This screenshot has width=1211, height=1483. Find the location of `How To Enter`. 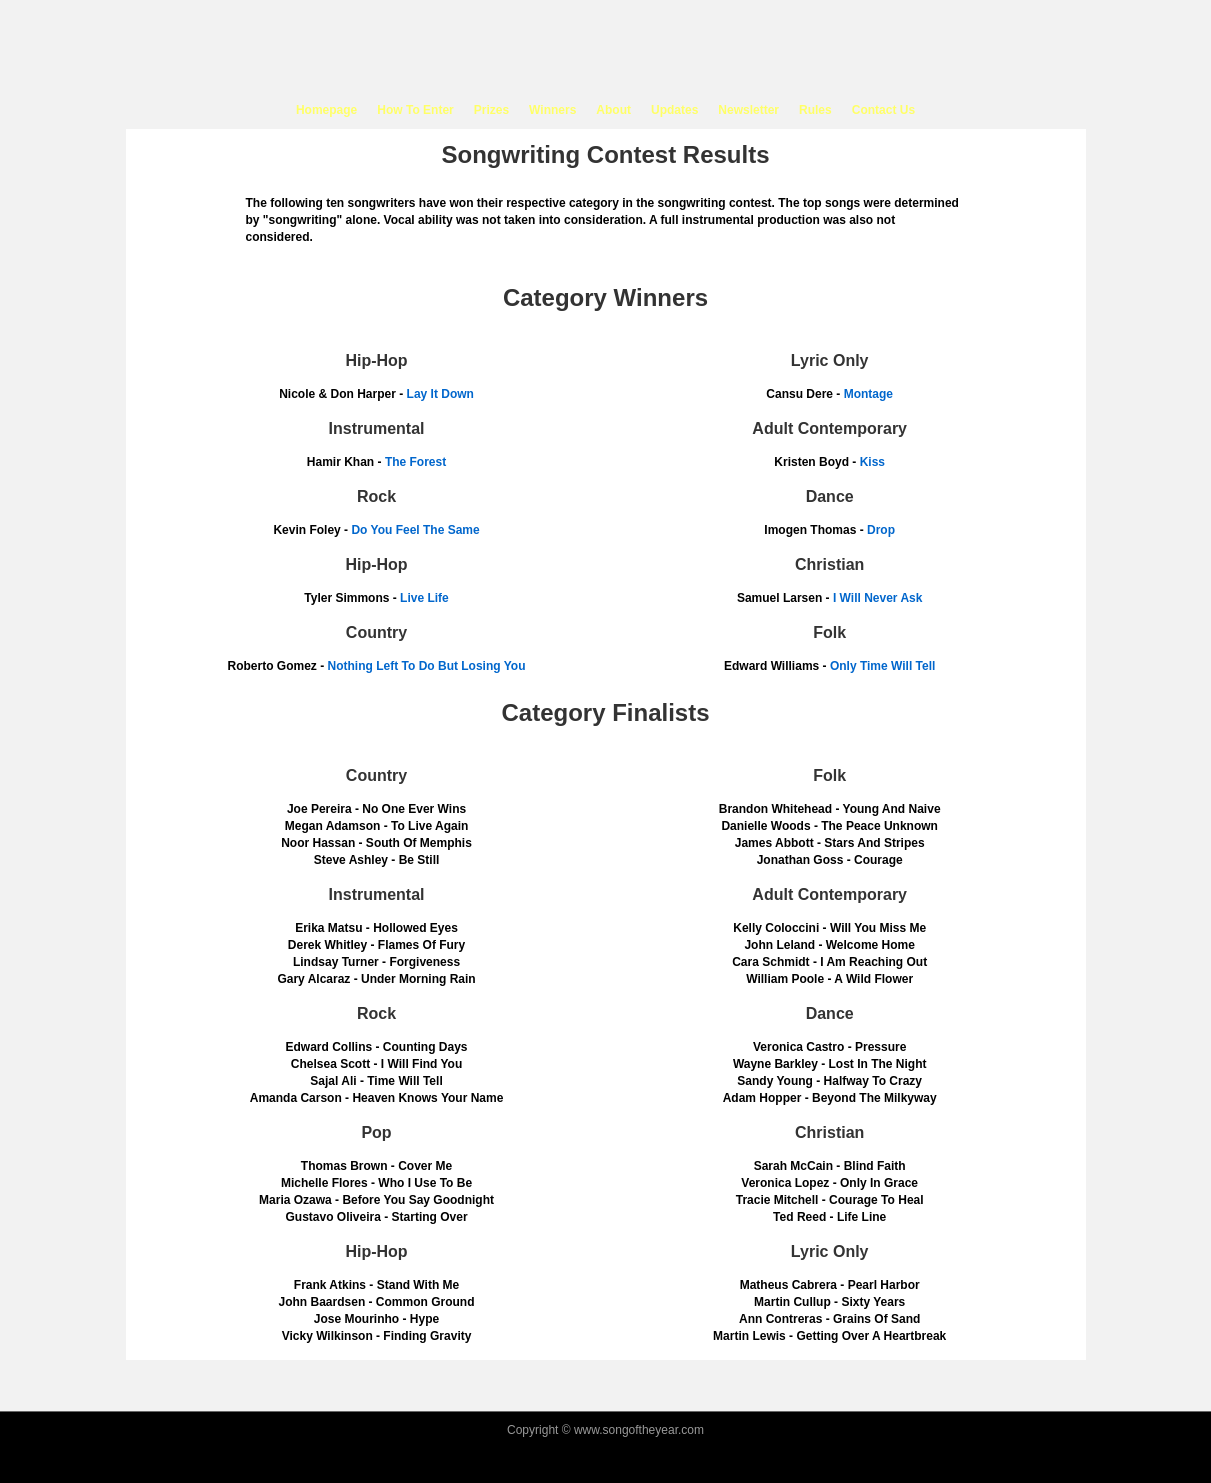

How To Enter is located at coordinates (415, 110).